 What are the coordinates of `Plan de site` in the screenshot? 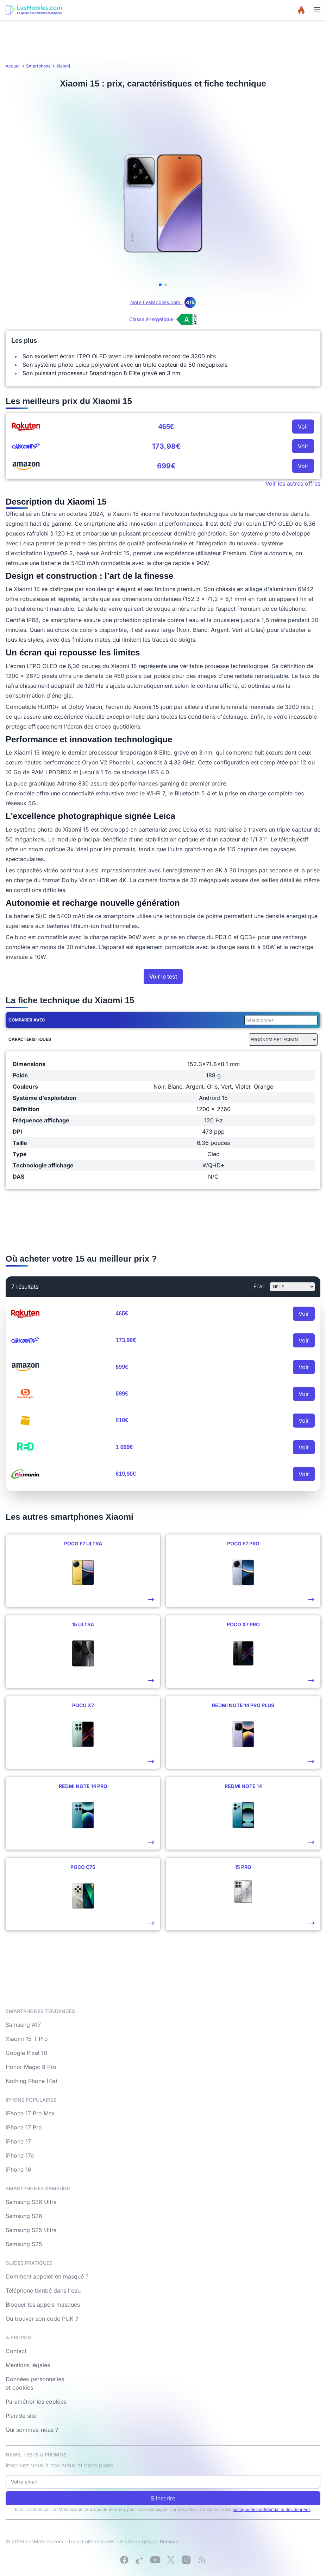 It's located at (21, 2415).